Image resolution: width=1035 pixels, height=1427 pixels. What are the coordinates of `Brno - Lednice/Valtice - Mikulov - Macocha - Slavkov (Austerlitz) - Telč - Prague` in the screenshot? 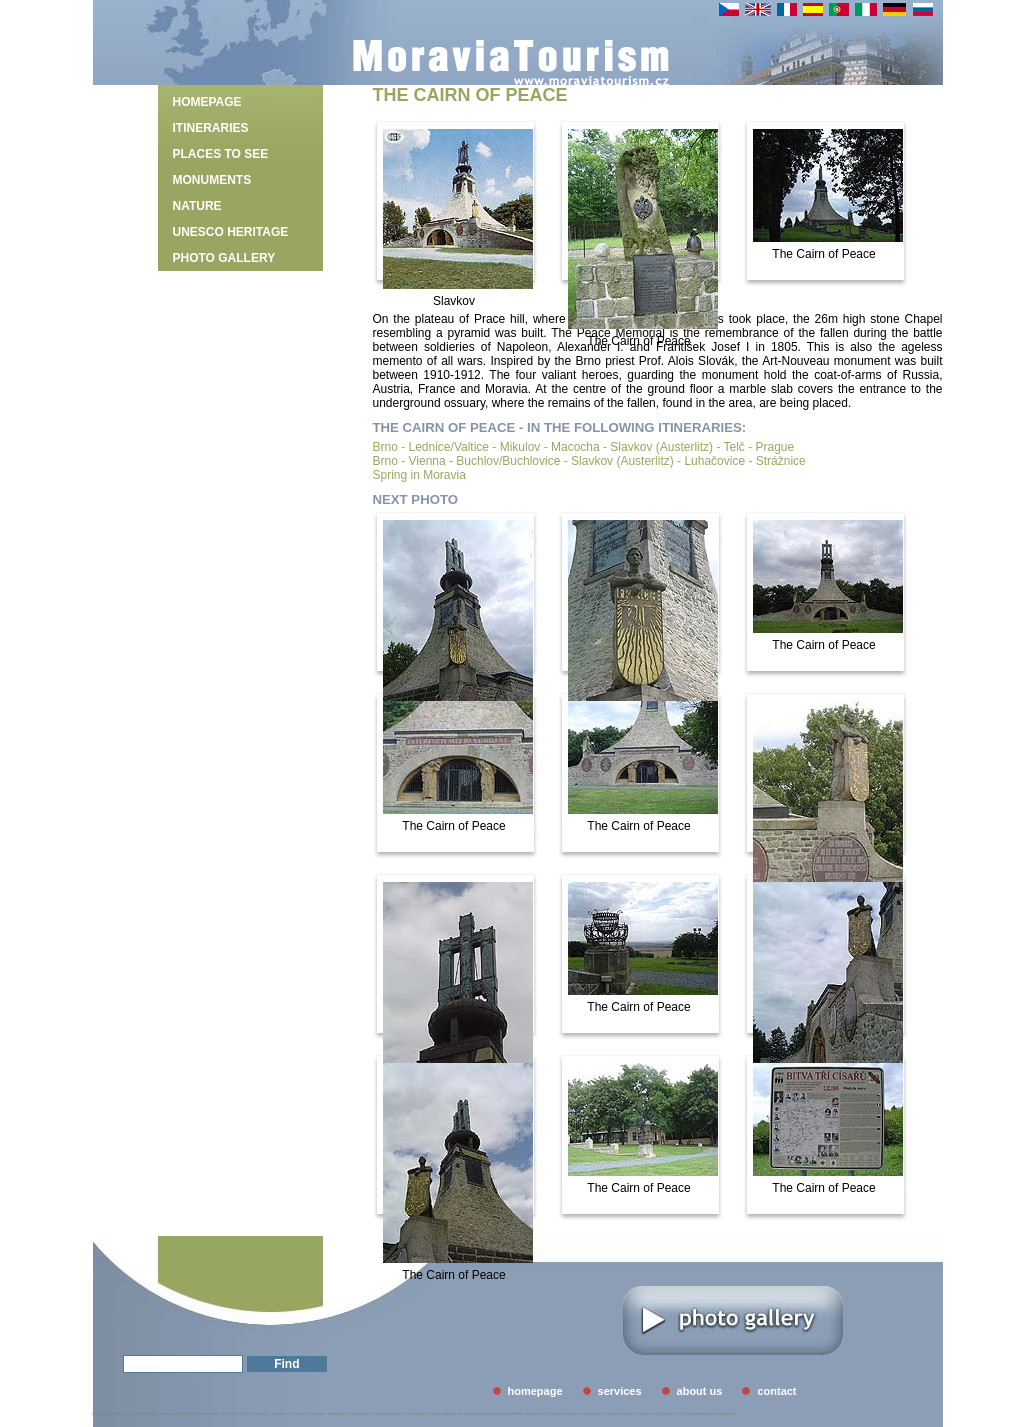 It's located at (584, 447).